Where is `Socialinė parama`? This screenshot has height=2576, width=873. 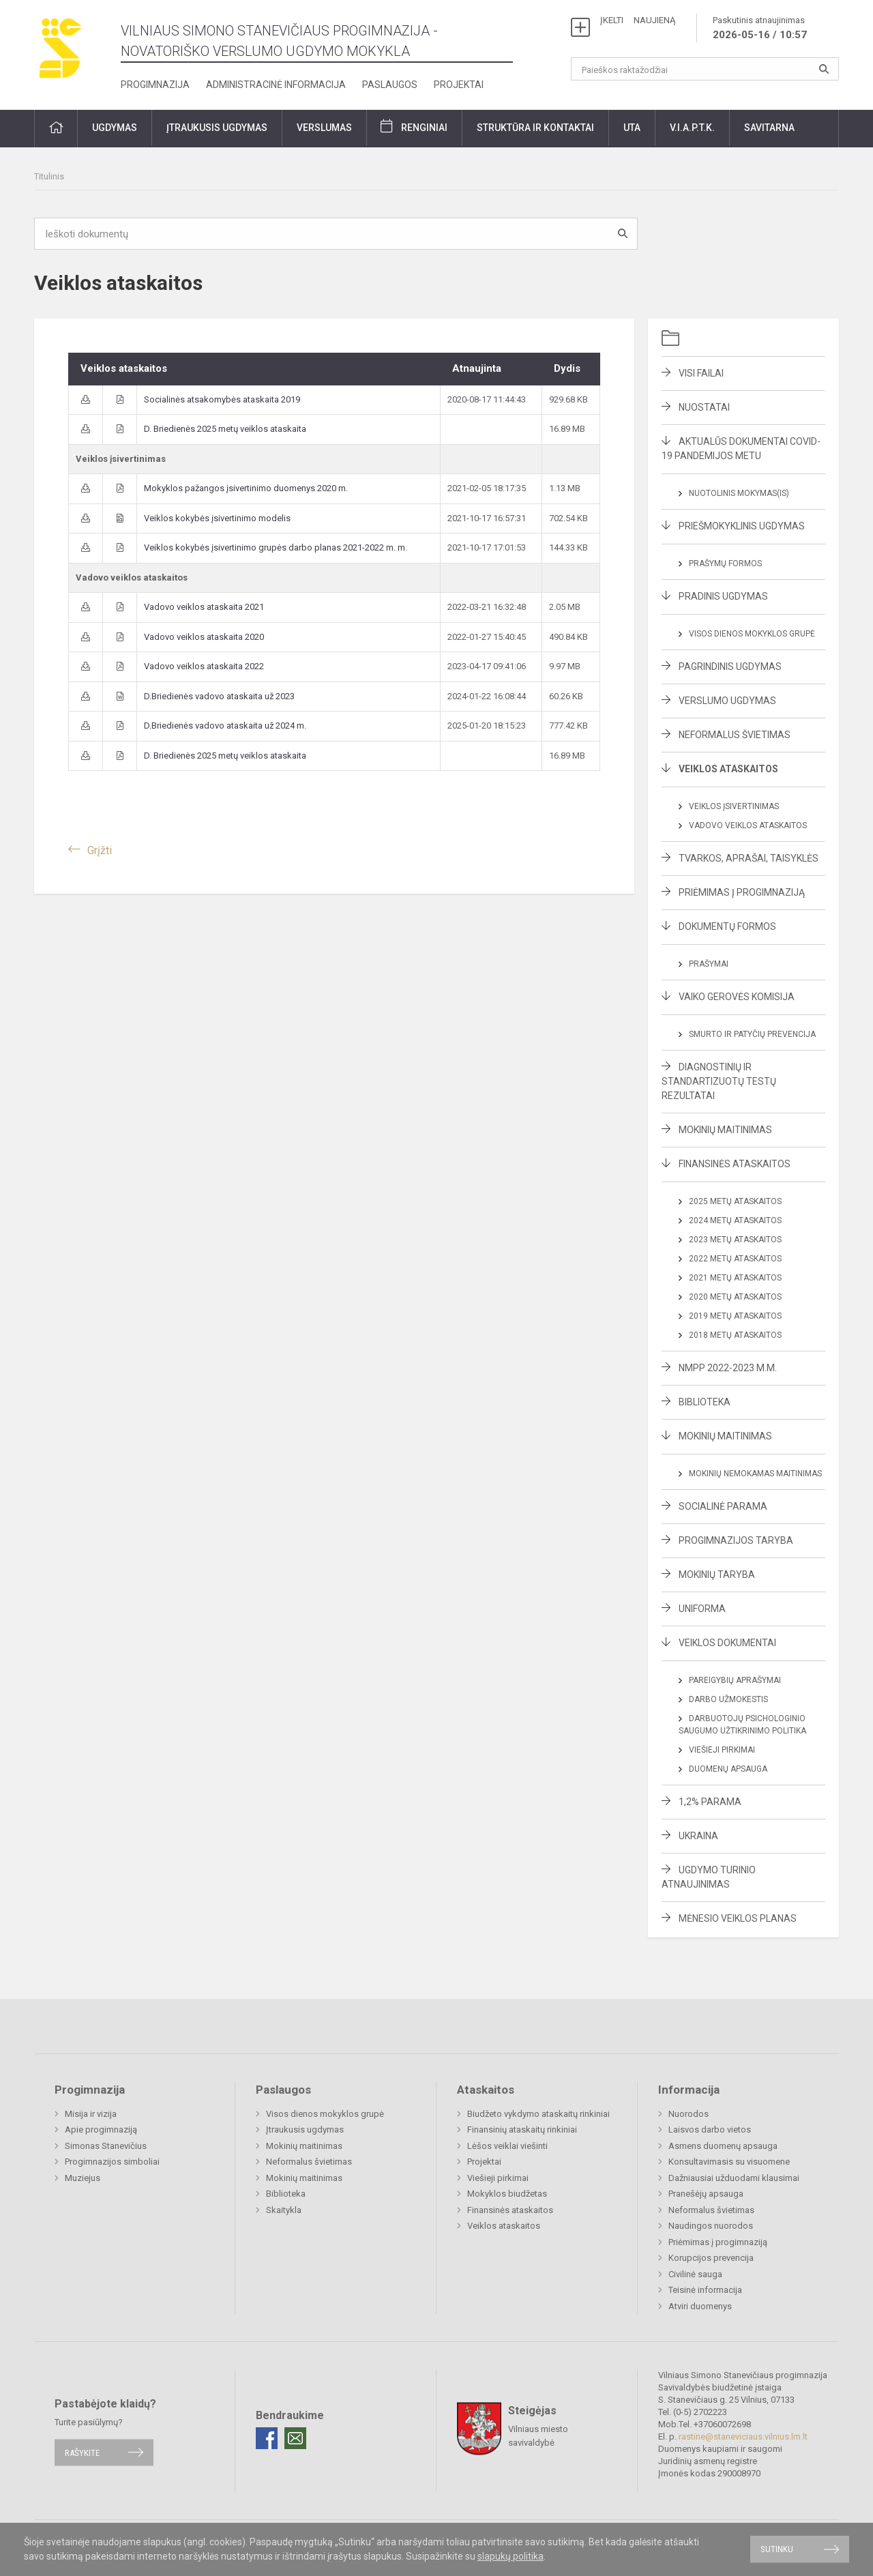 Socialinė parama is located at coordinates (723, 1506).